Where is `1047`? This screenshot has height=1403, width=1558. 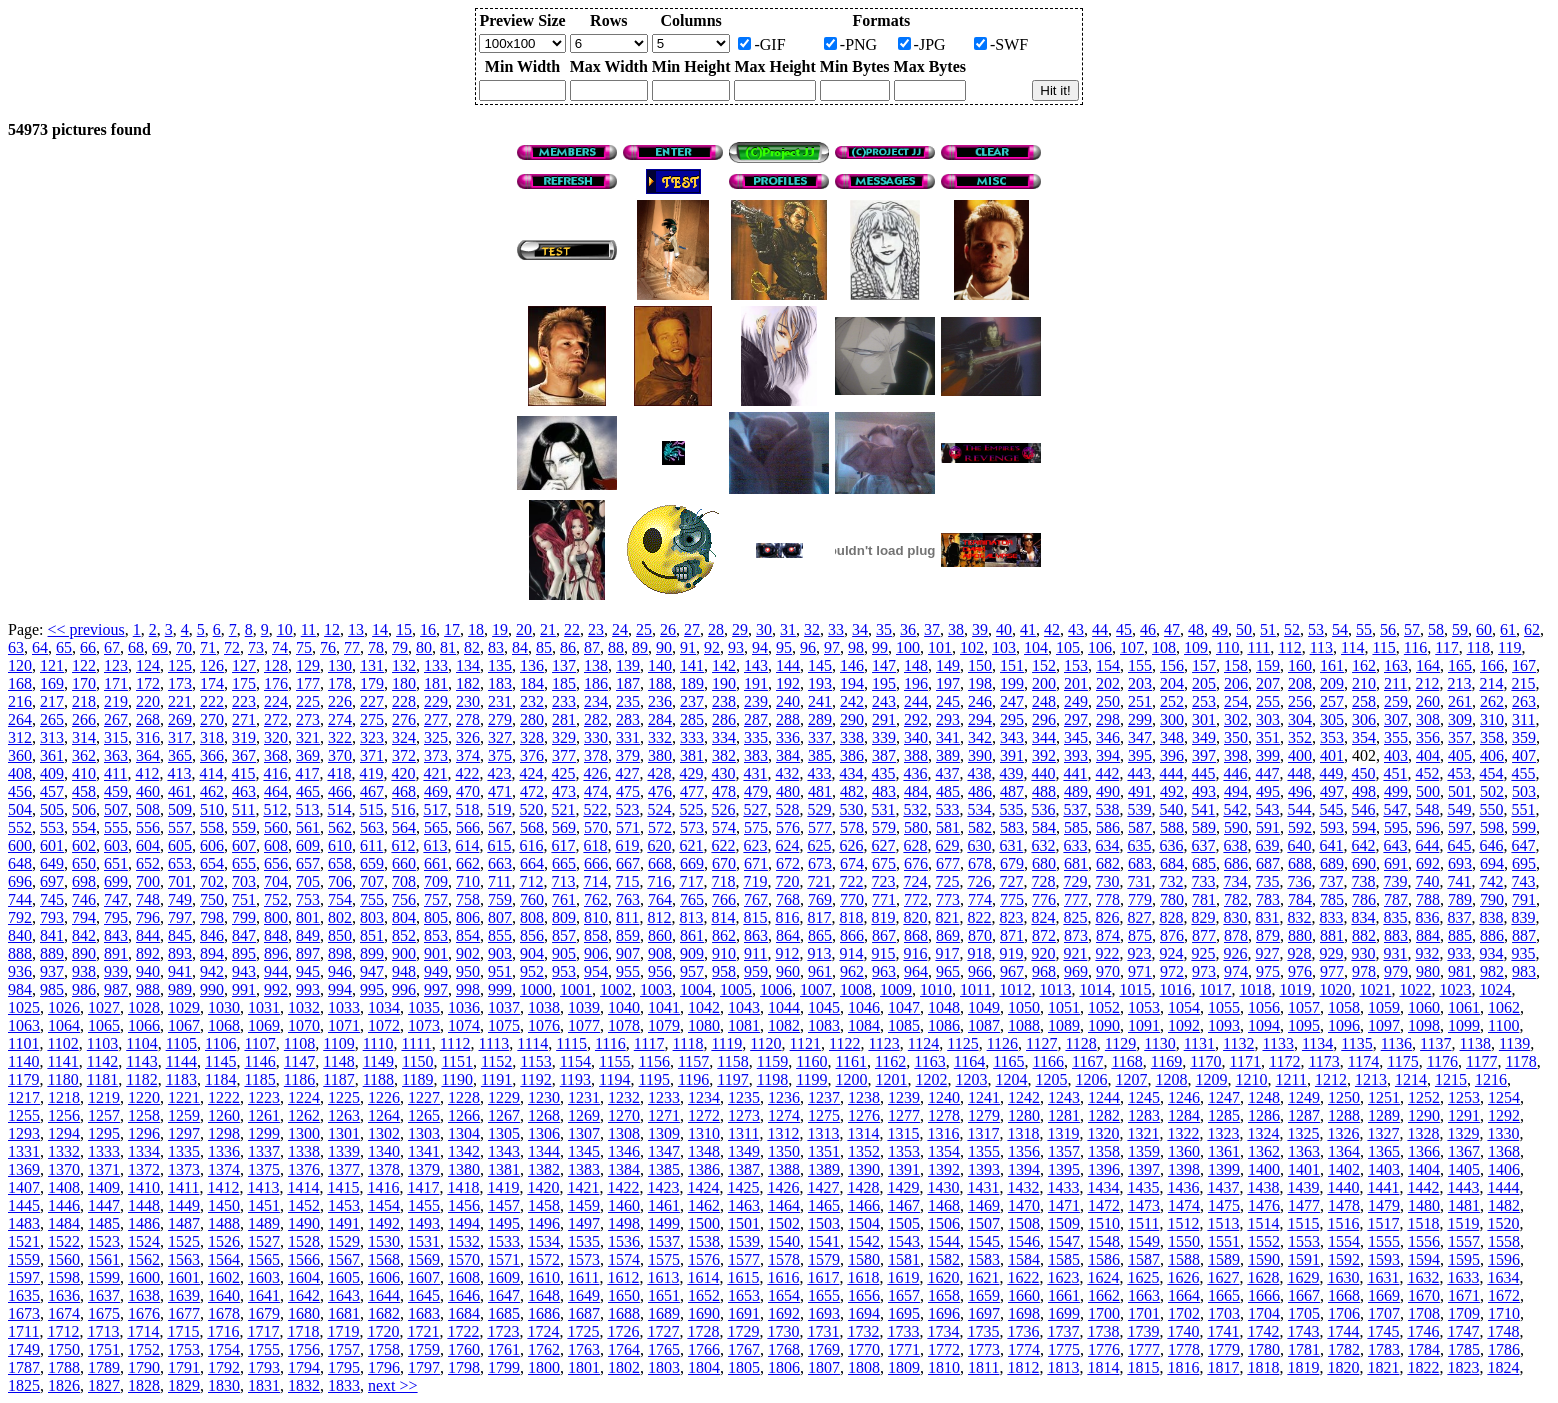 1047 is located at coordinates (904, 1007).